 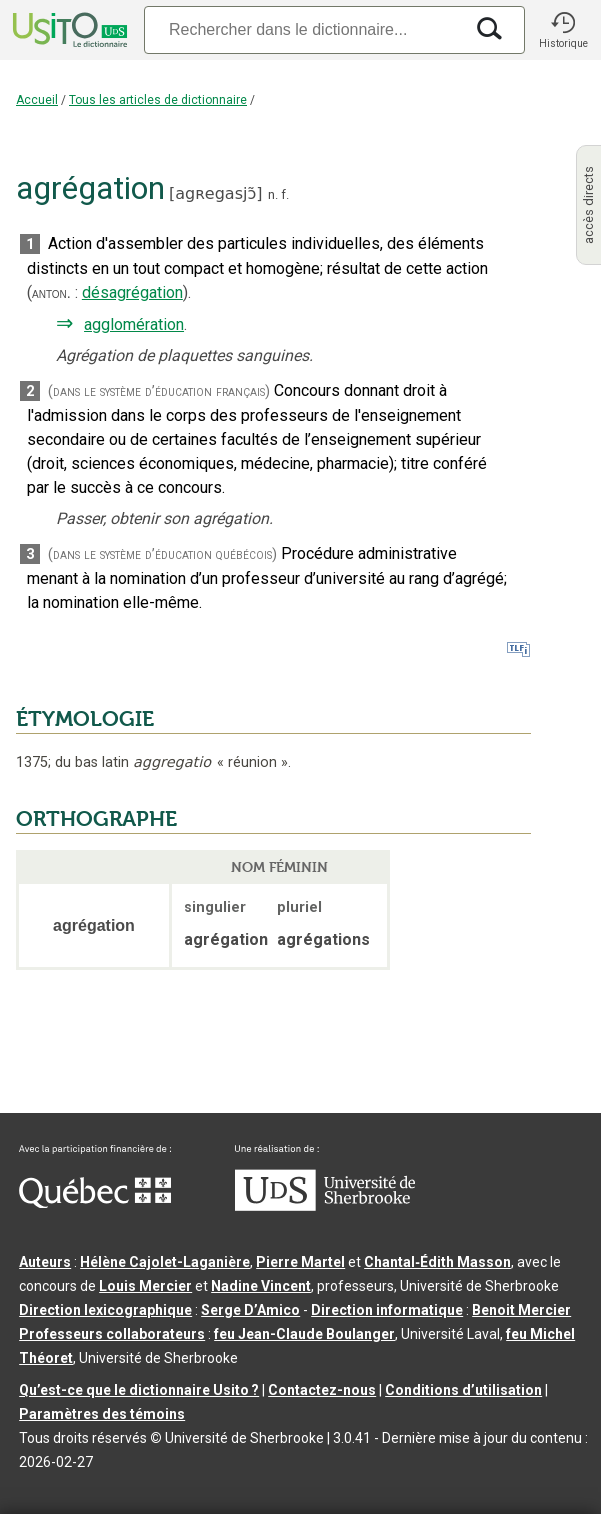 I want to click on [Aller à Immigration, Diversité et Inclusion Québec], so click(x=95, y=1203).